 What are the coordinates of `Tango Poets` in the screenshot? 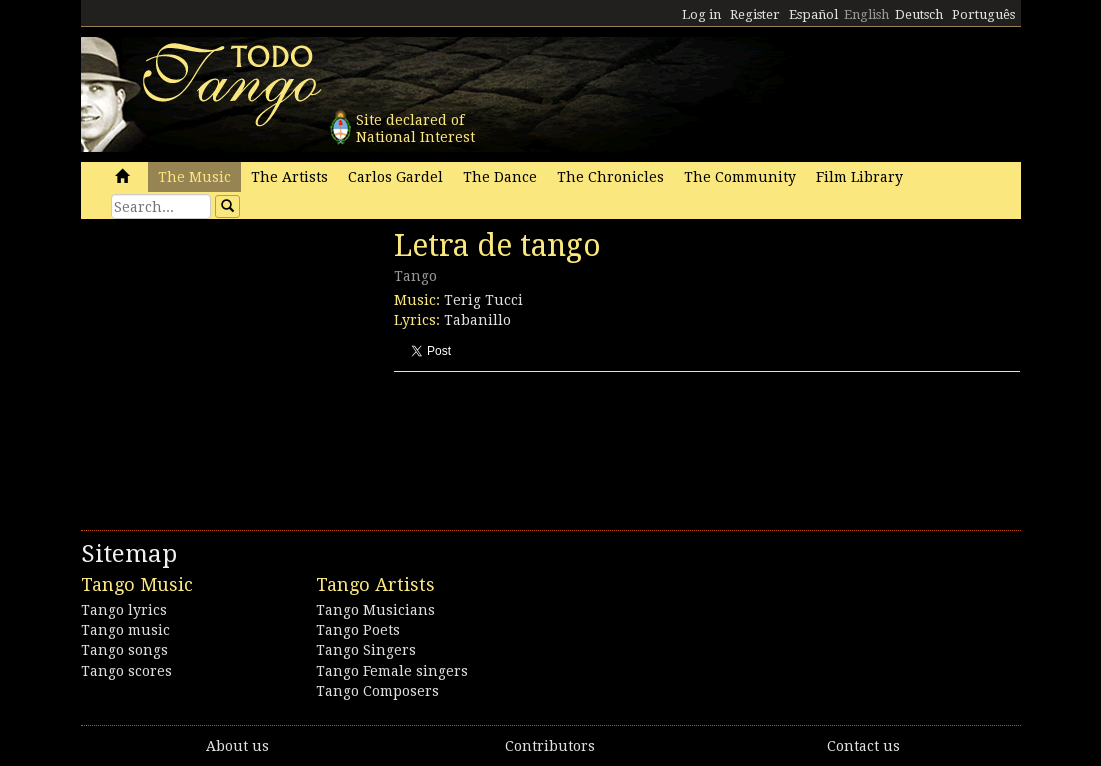 It's located at (358, 630).